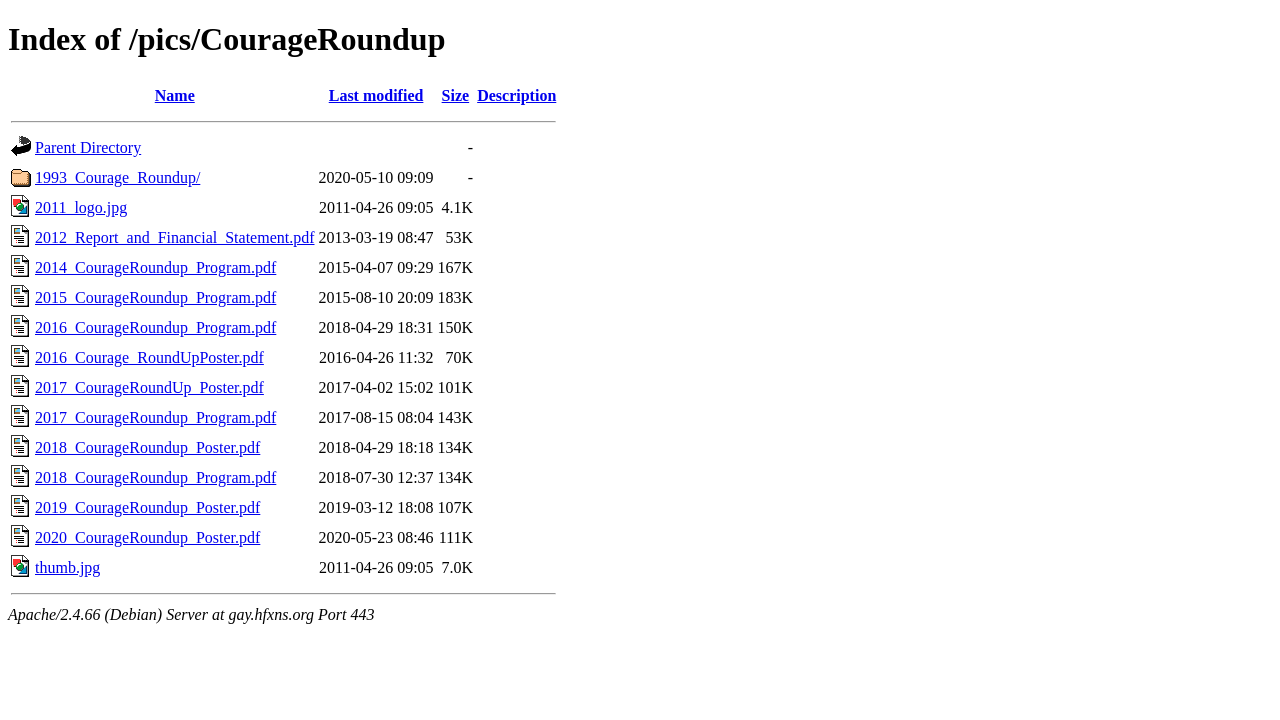 This screenshot has width=1280, height=720. Describe the element at coordinates (155, 297) in the screenshot. I see `2015_CourageRoundup_Program.pdf` at that location.